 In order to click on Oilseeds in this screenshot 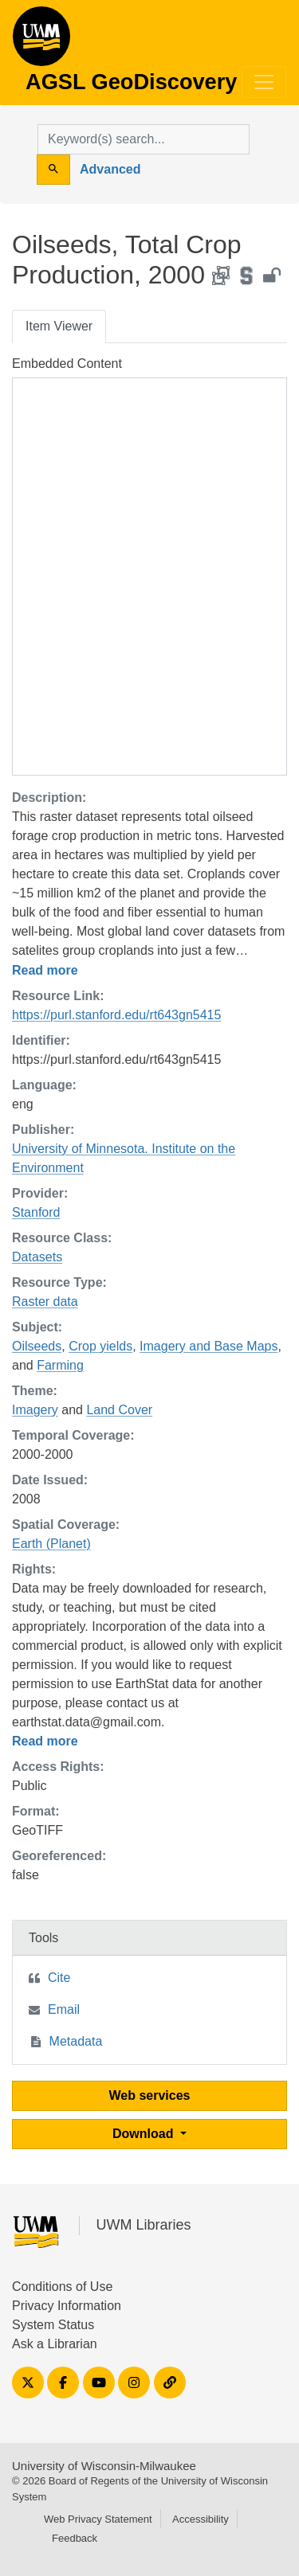, I will do `click(36, 1346)`.